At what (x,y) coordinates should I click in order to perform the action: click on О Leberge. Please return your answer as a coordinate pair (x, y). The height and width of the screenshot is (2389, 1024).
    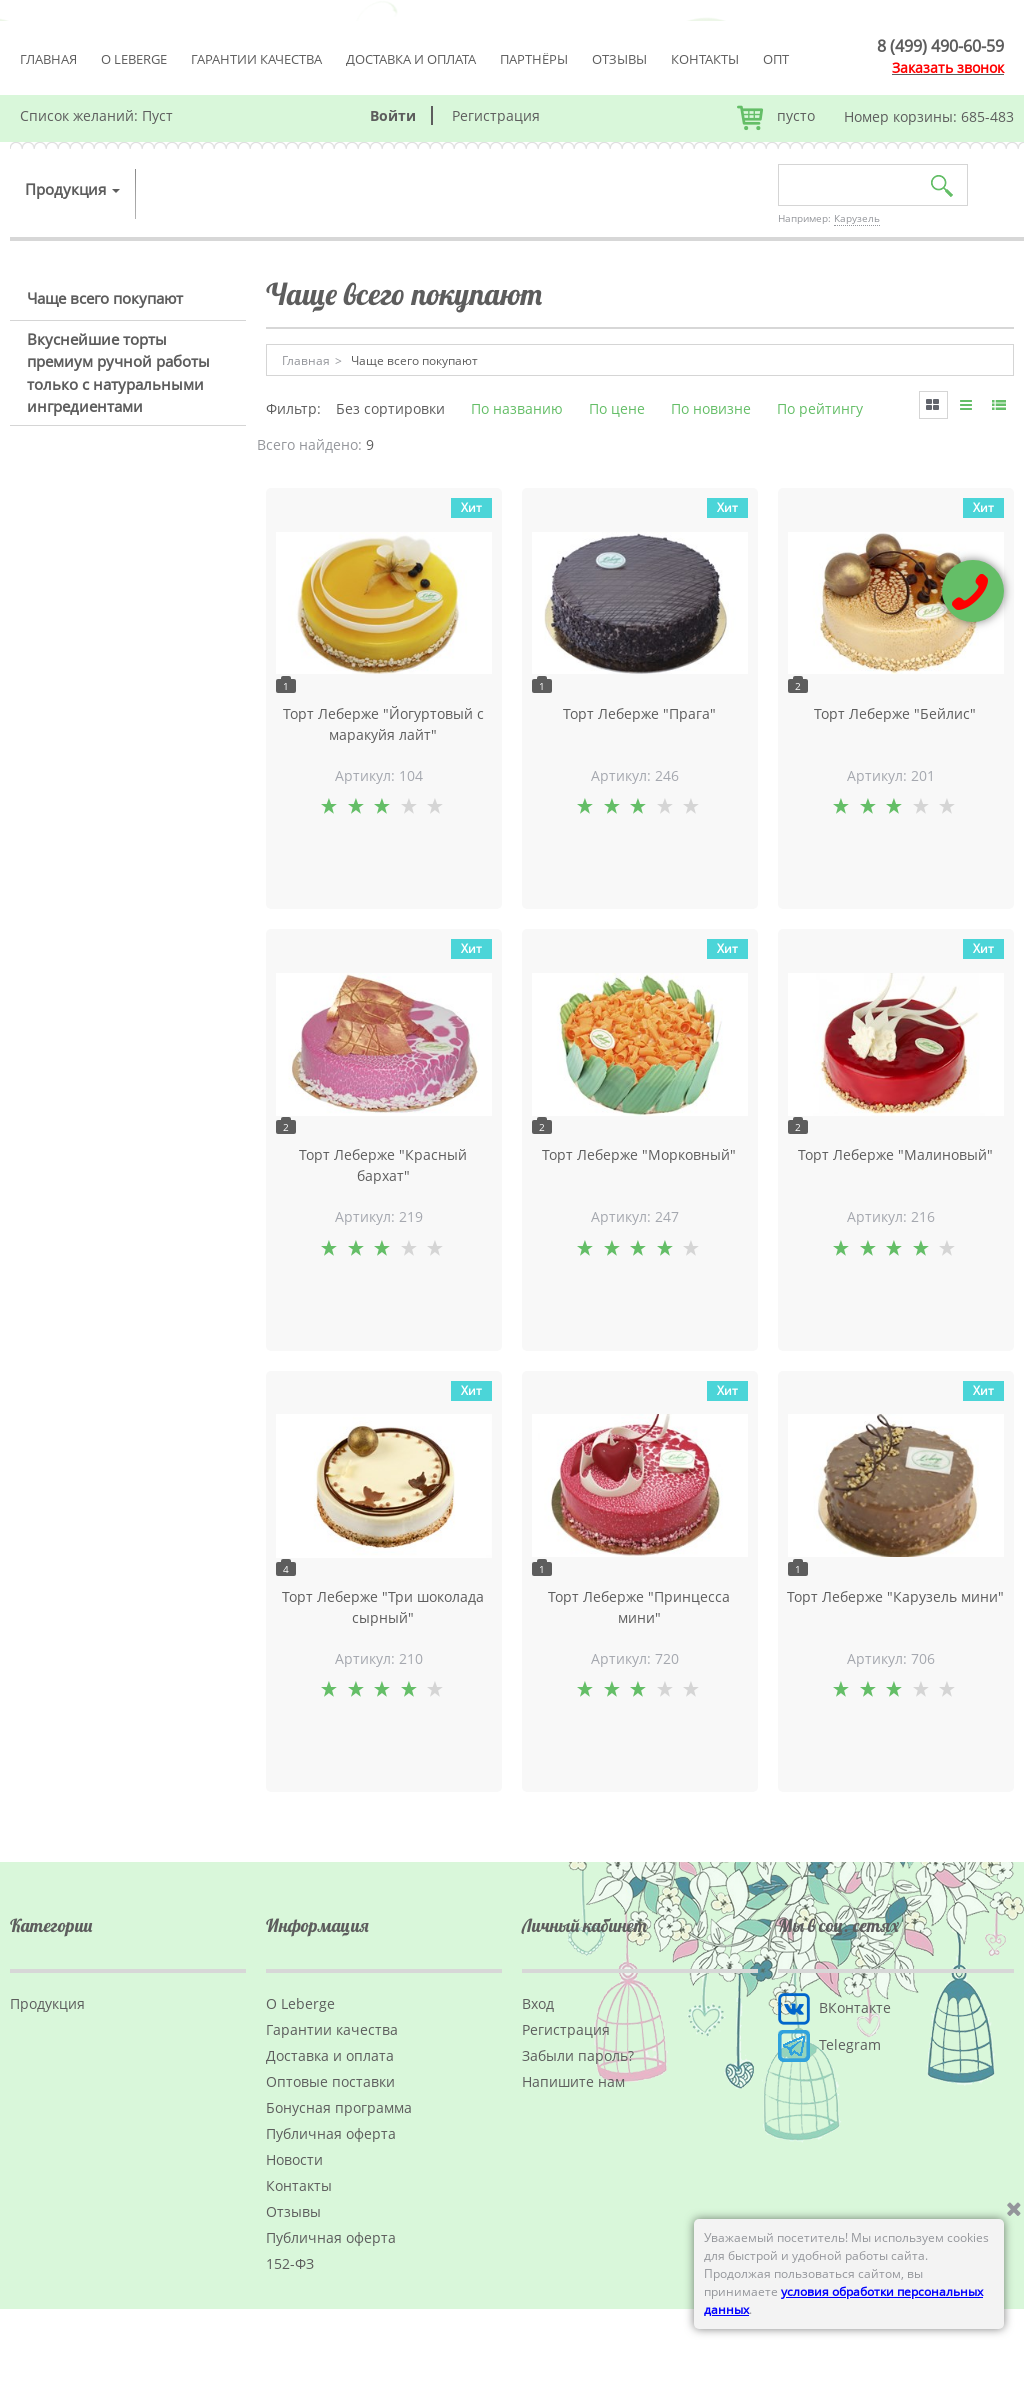
    Looking at the image, I should click on (134, 59).